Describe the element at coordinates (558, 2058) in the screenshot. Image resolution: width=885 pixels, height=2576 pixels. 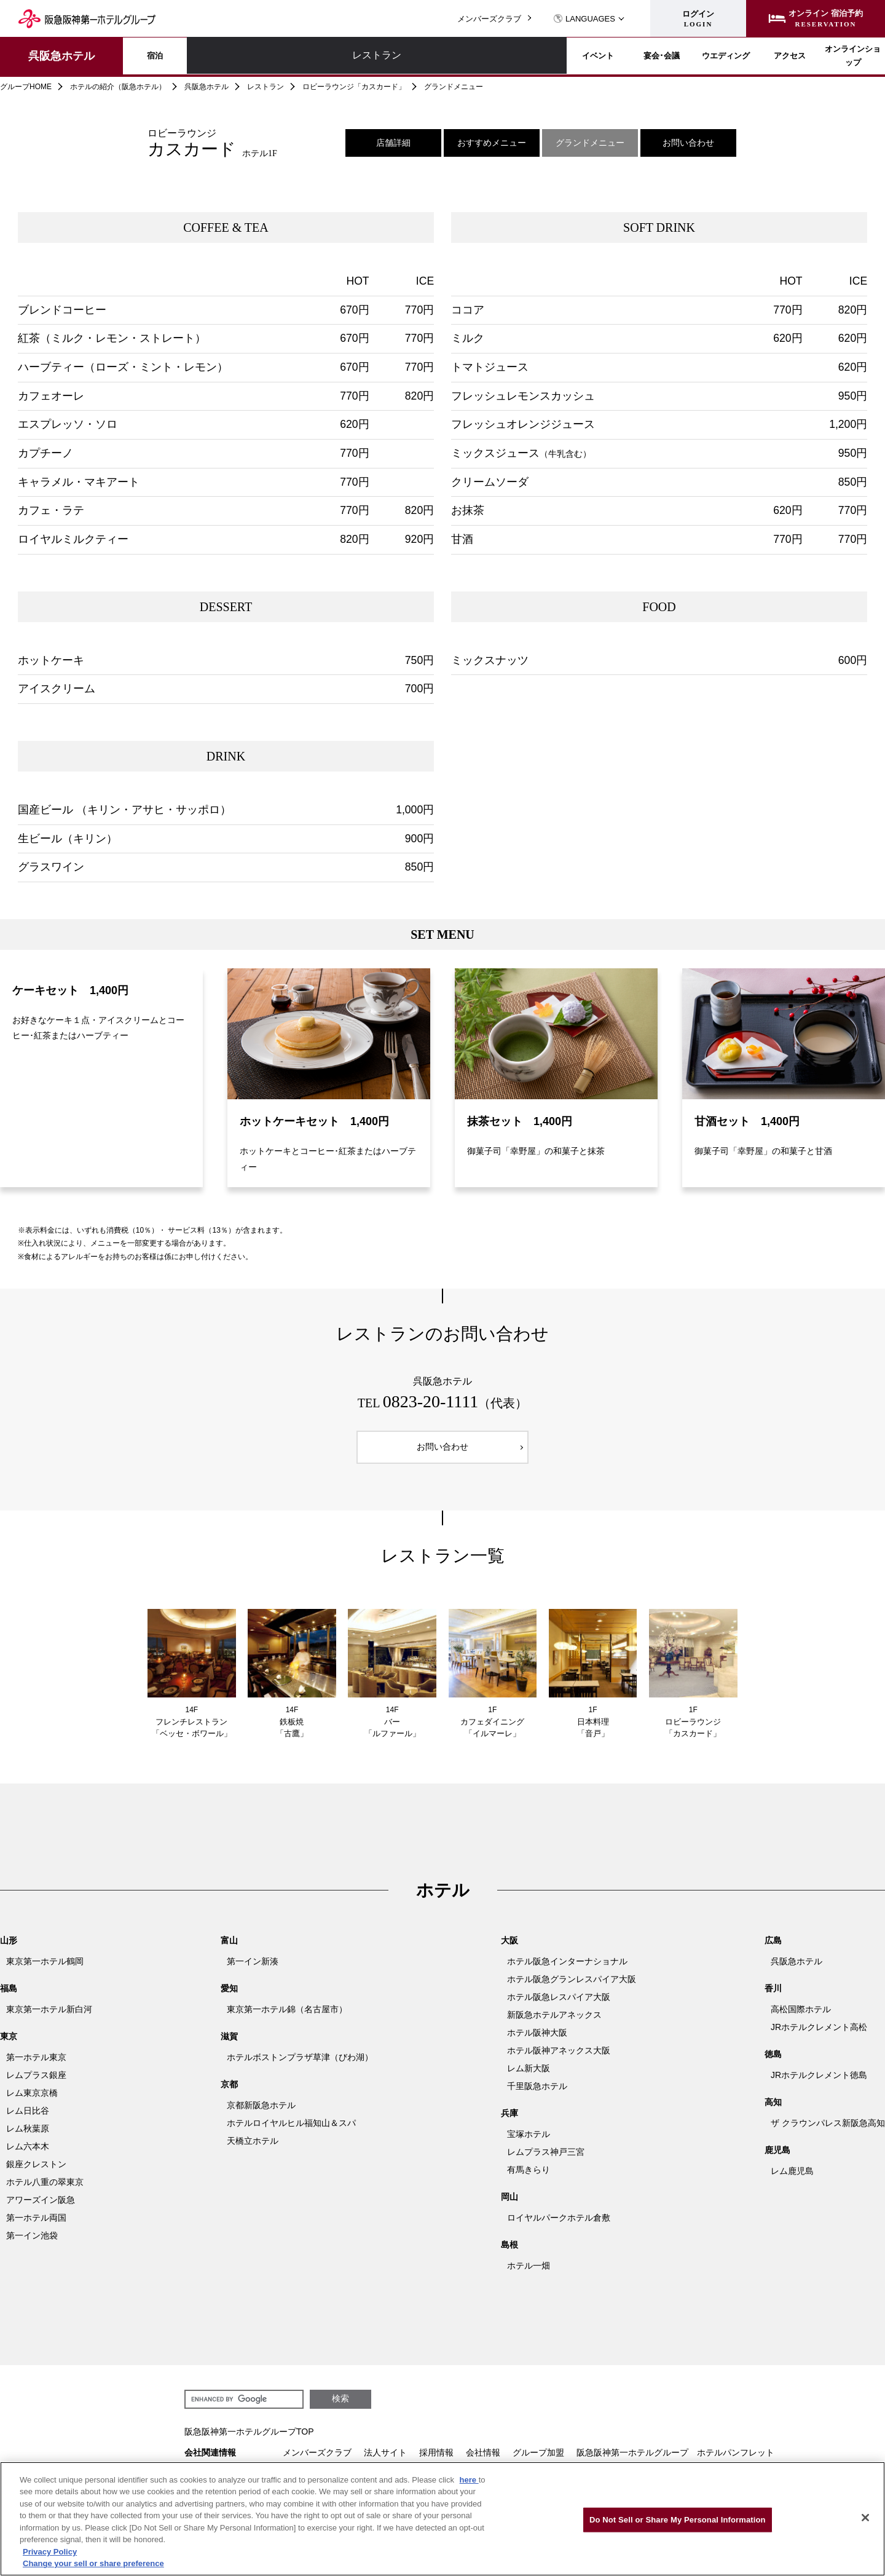
I see `ホテル阪神アネックス大阪` at that location.